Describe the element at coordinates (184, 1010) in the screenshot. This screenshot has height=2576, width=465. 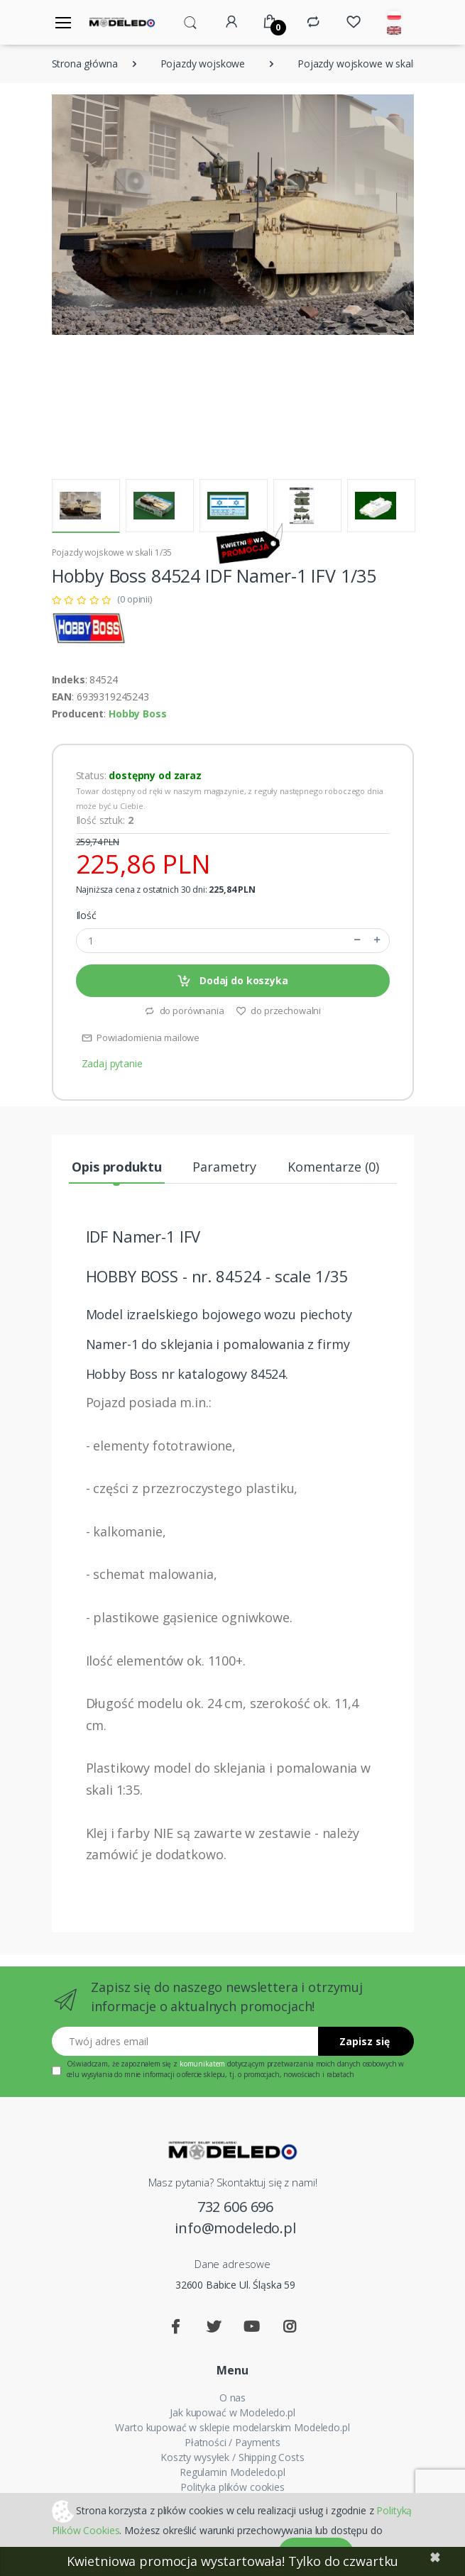
I see `do porównania` at that location.